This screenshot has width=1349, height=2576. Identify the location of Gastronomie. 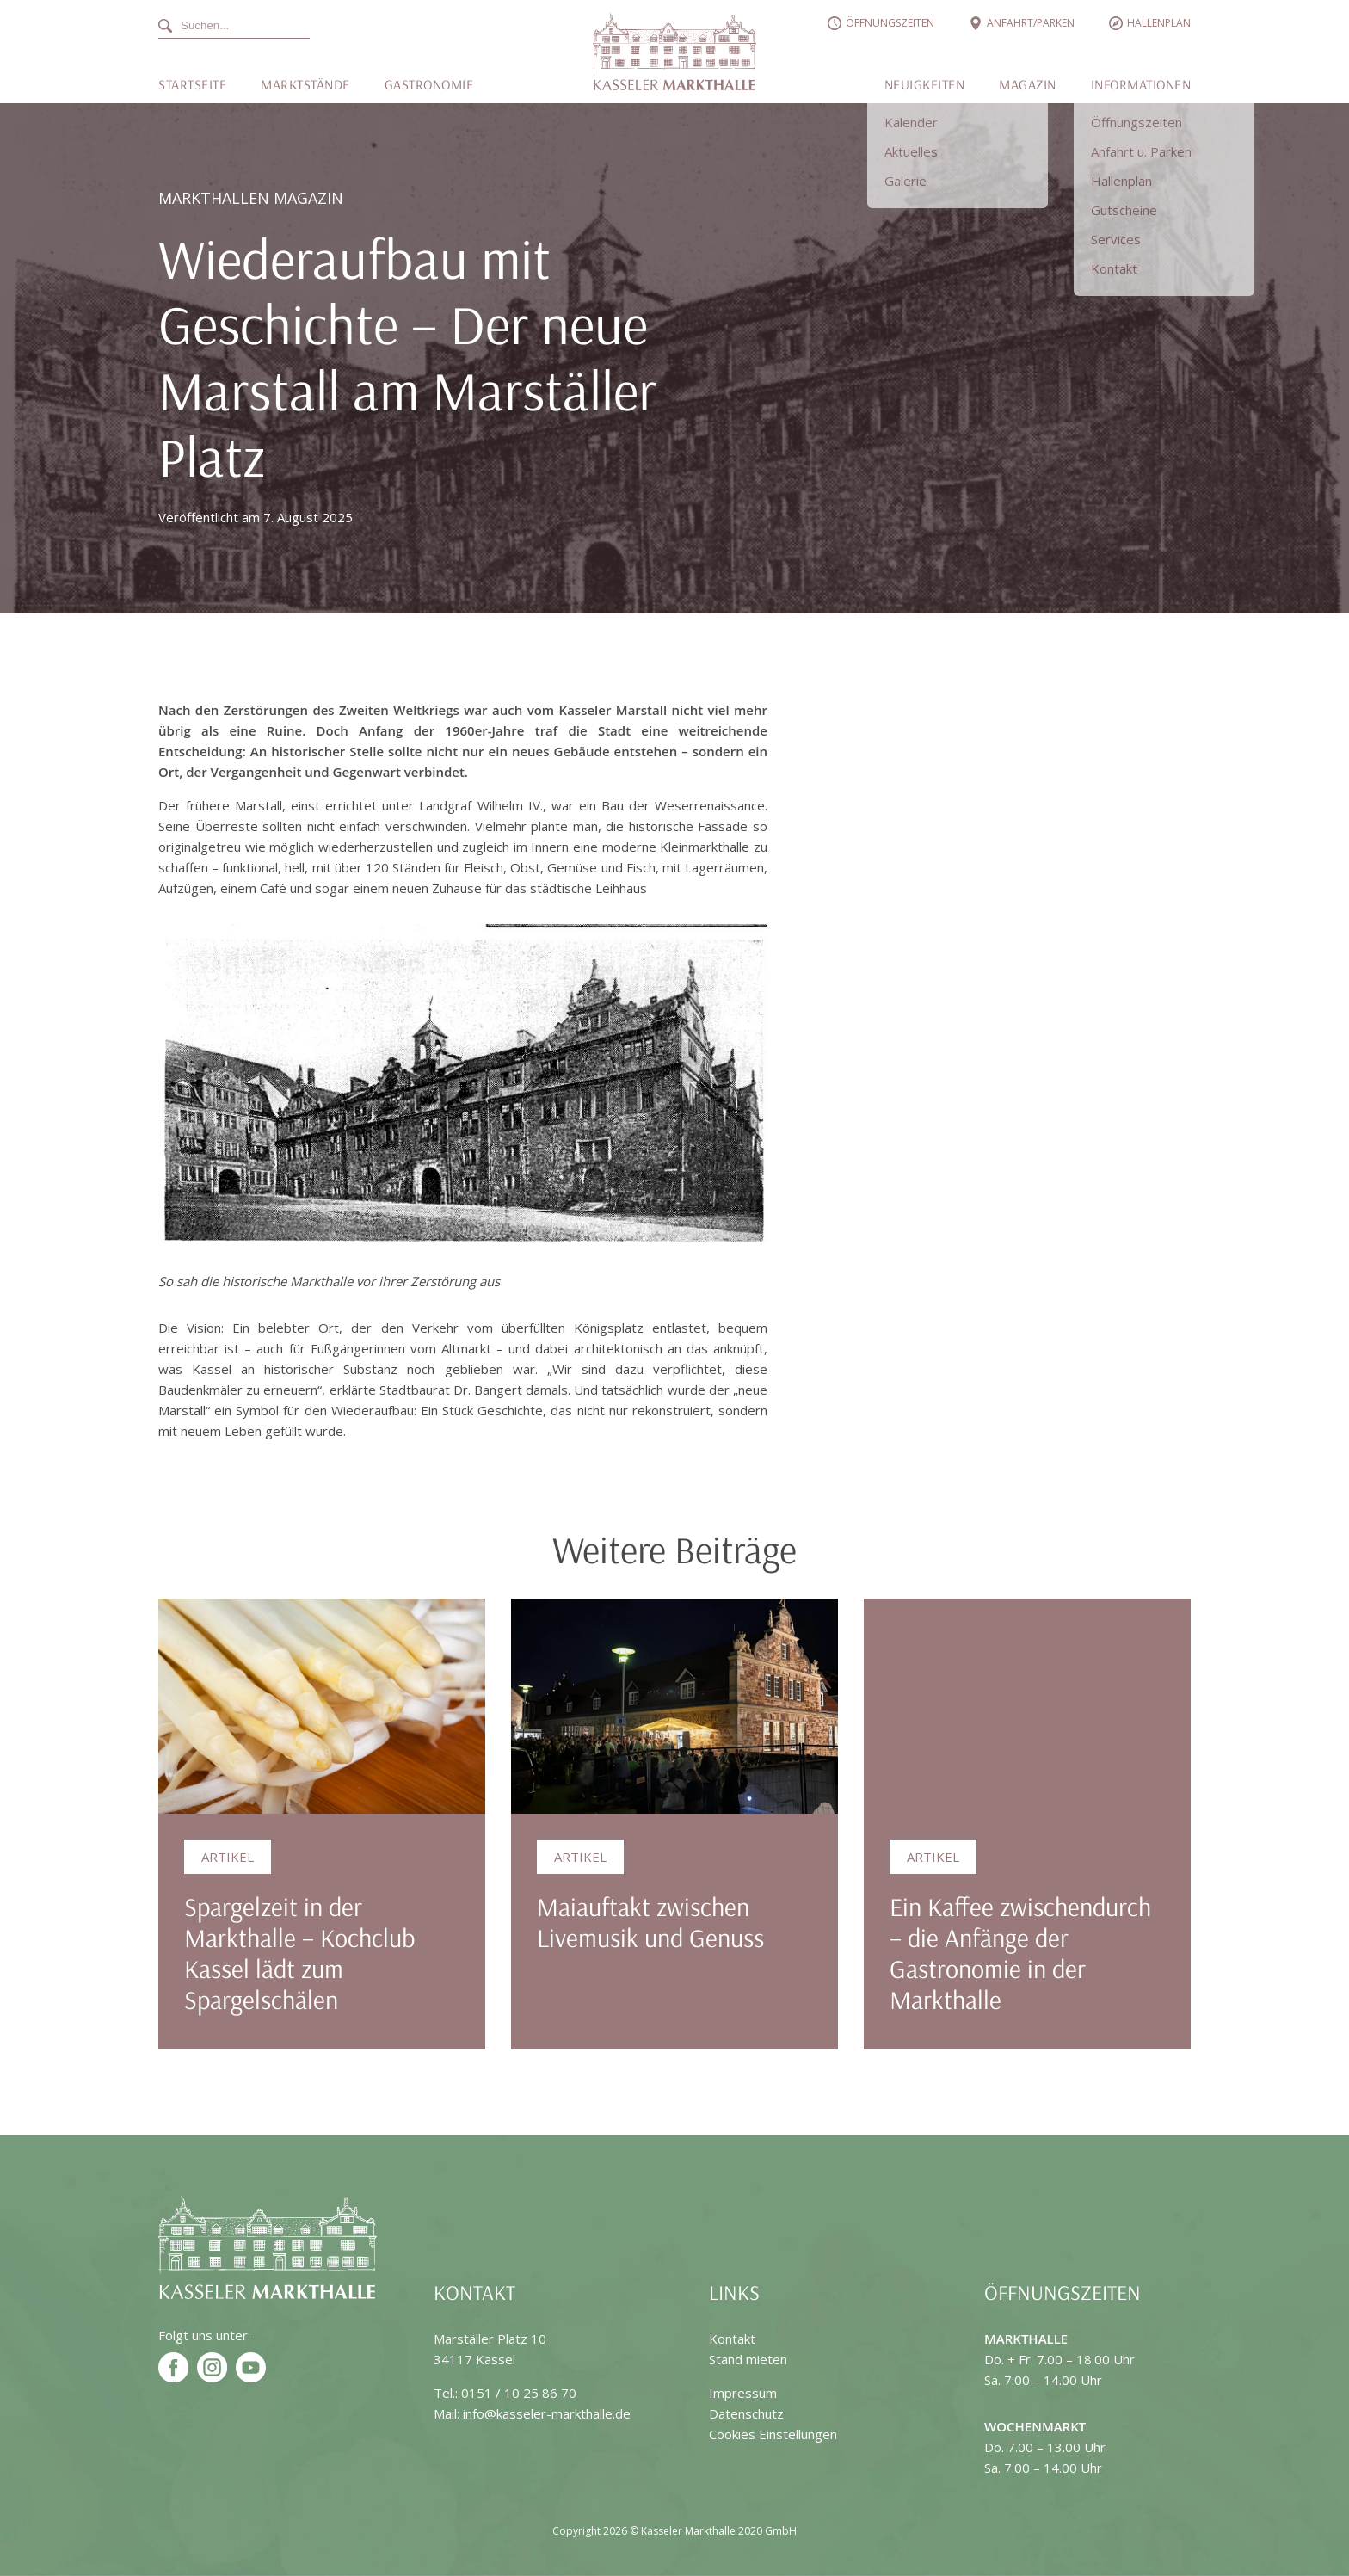
(429, 84).